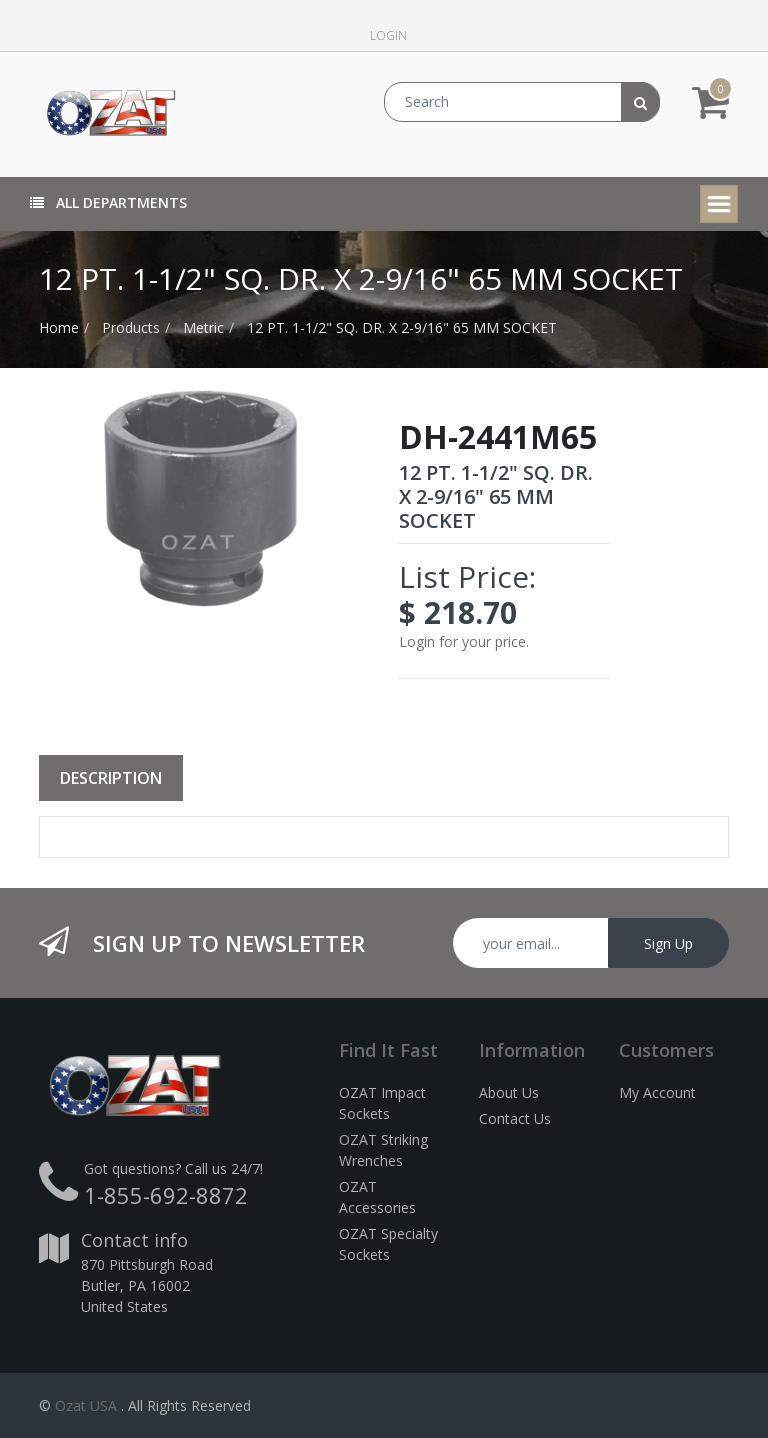 This screenshot has width=768, height=1438. I want to click on Ozat USA, so click(86, 1405).